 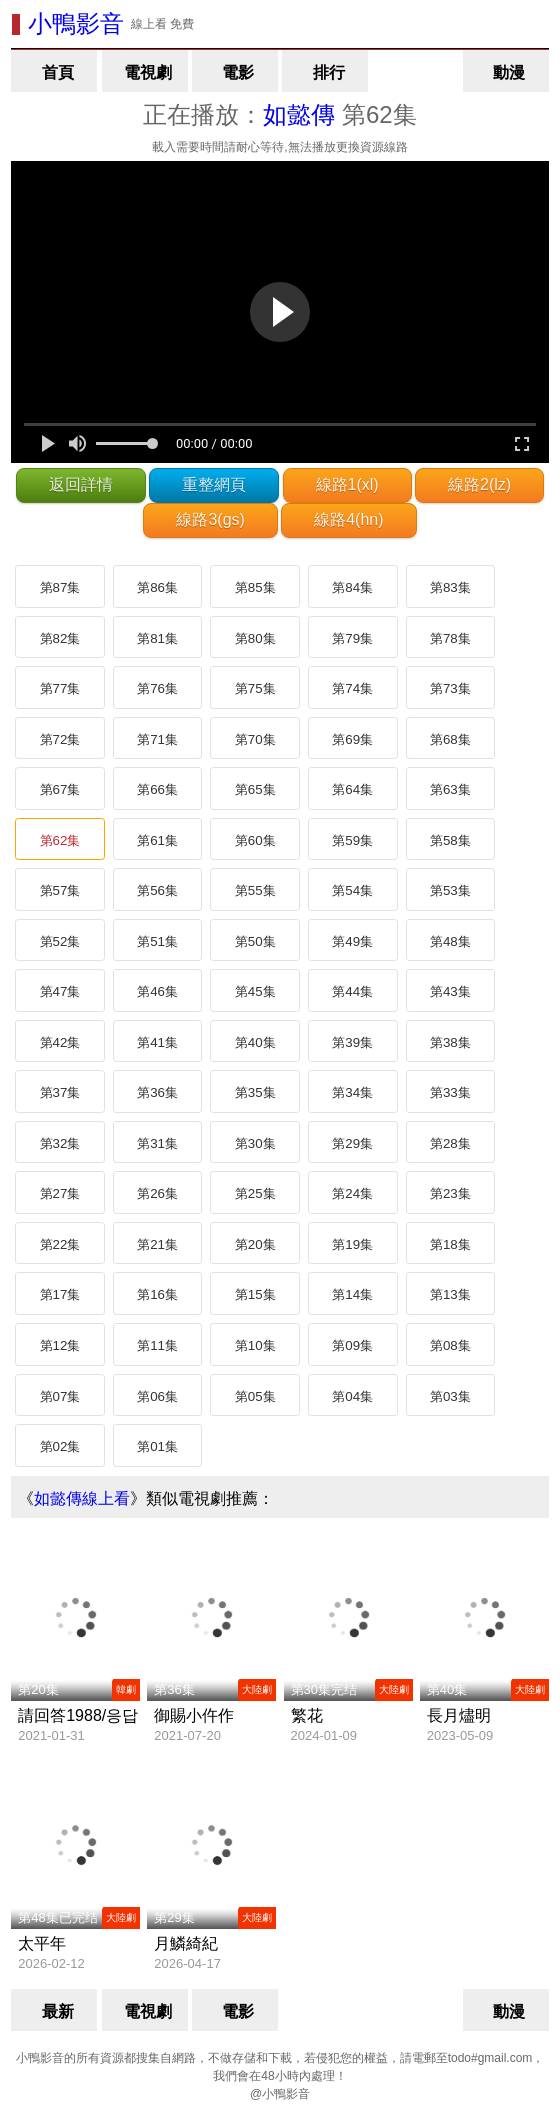 What do you see at coordinates (352, 1345) in the screenshot?
I see `第09集` at bounding box center [352, 1345].